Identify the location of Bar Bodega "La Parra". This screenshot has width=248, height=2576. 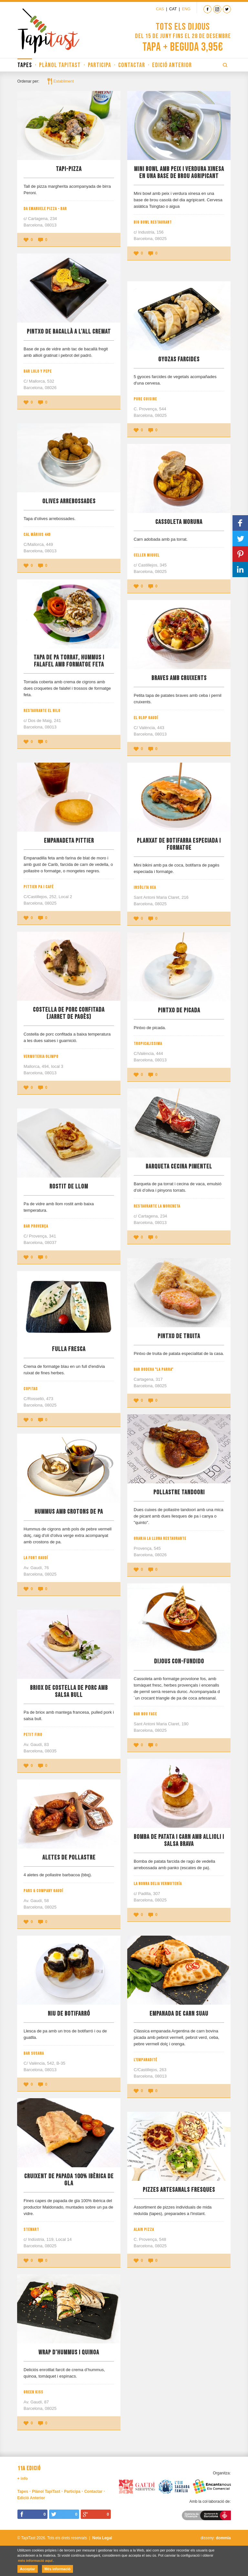
(153, 1369).